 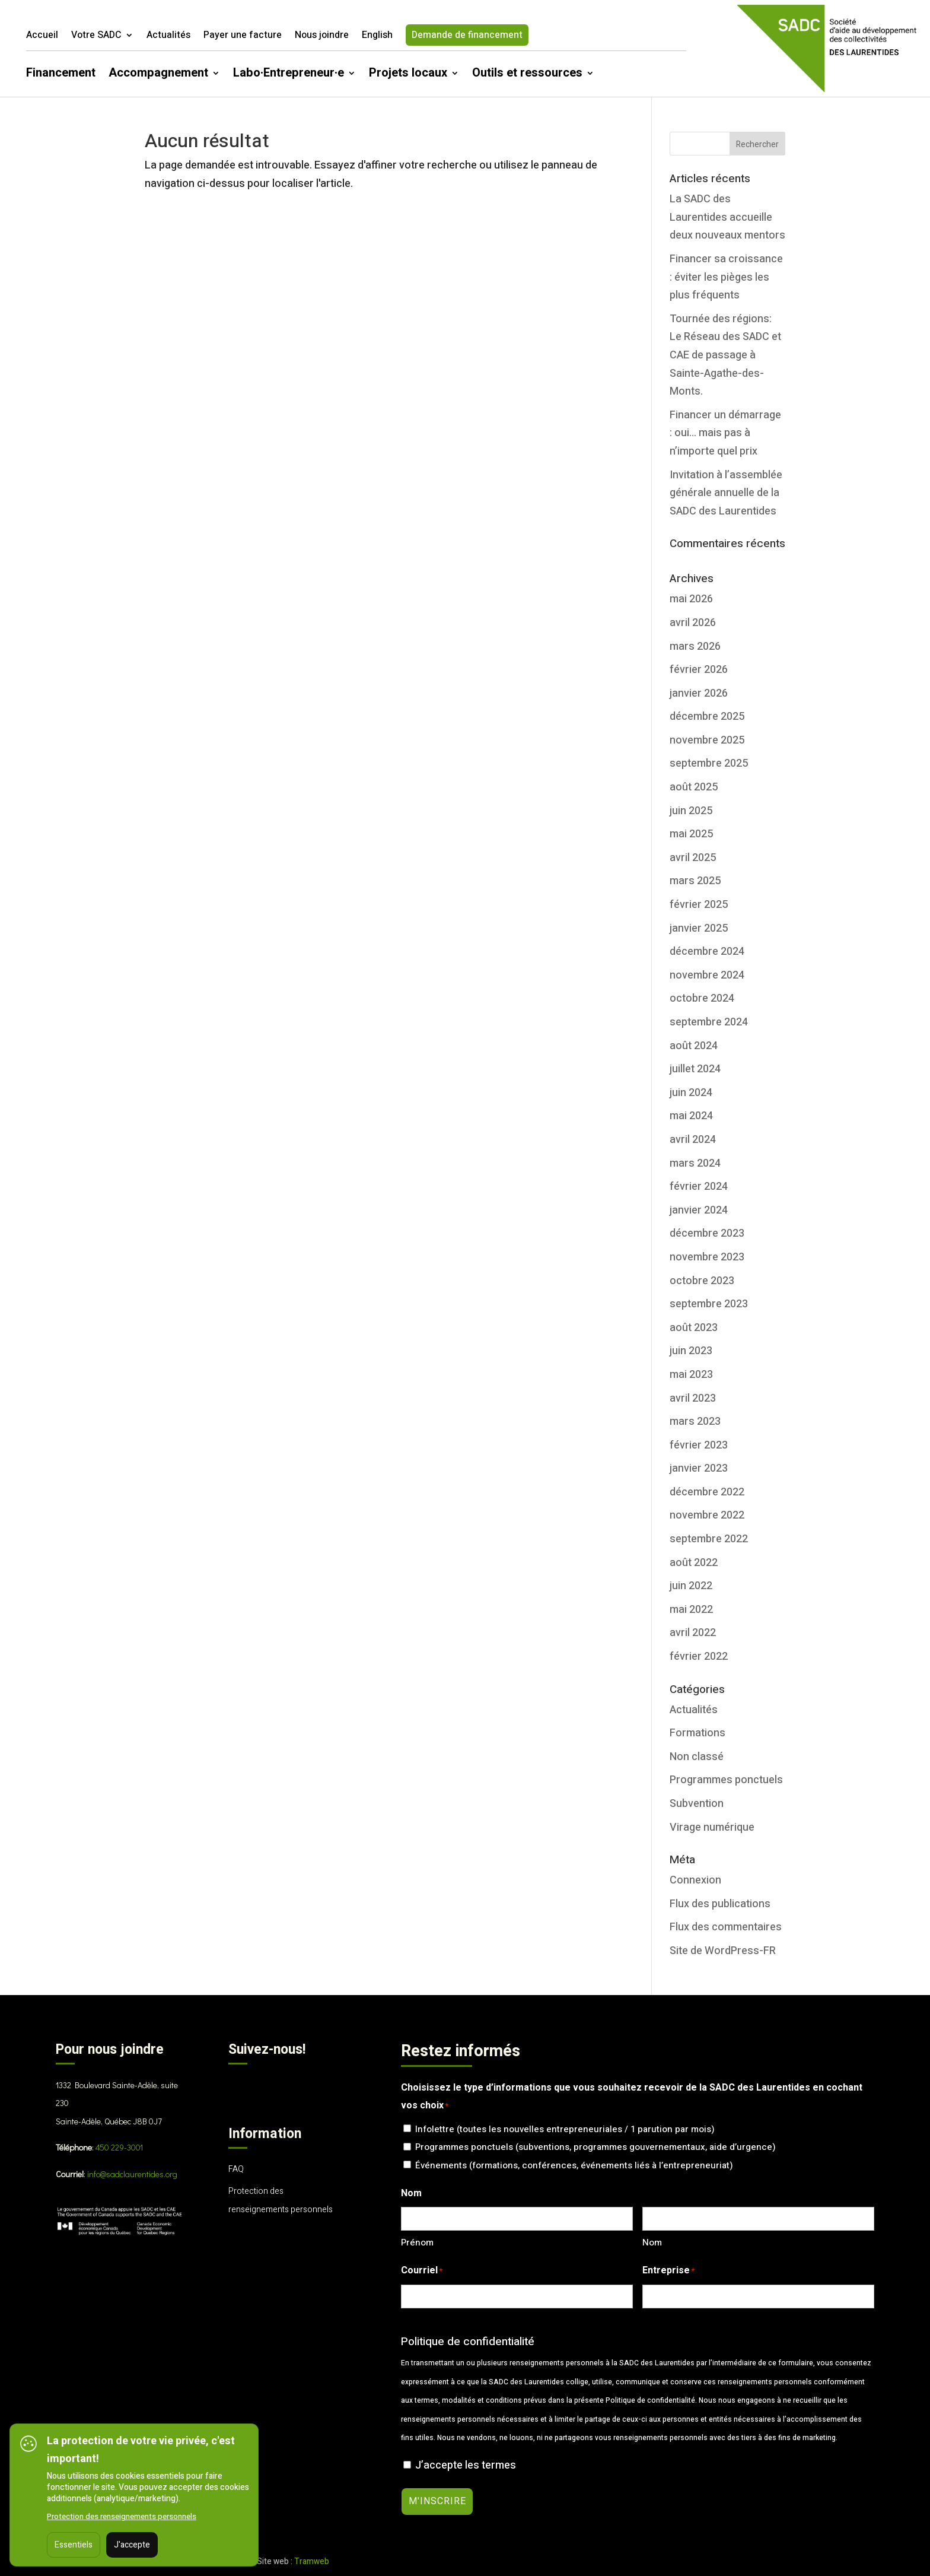 What do you see at coordinates (691, 1375) in the screenshot?
I see `mai 2023` at bounding box center [691, 1375].